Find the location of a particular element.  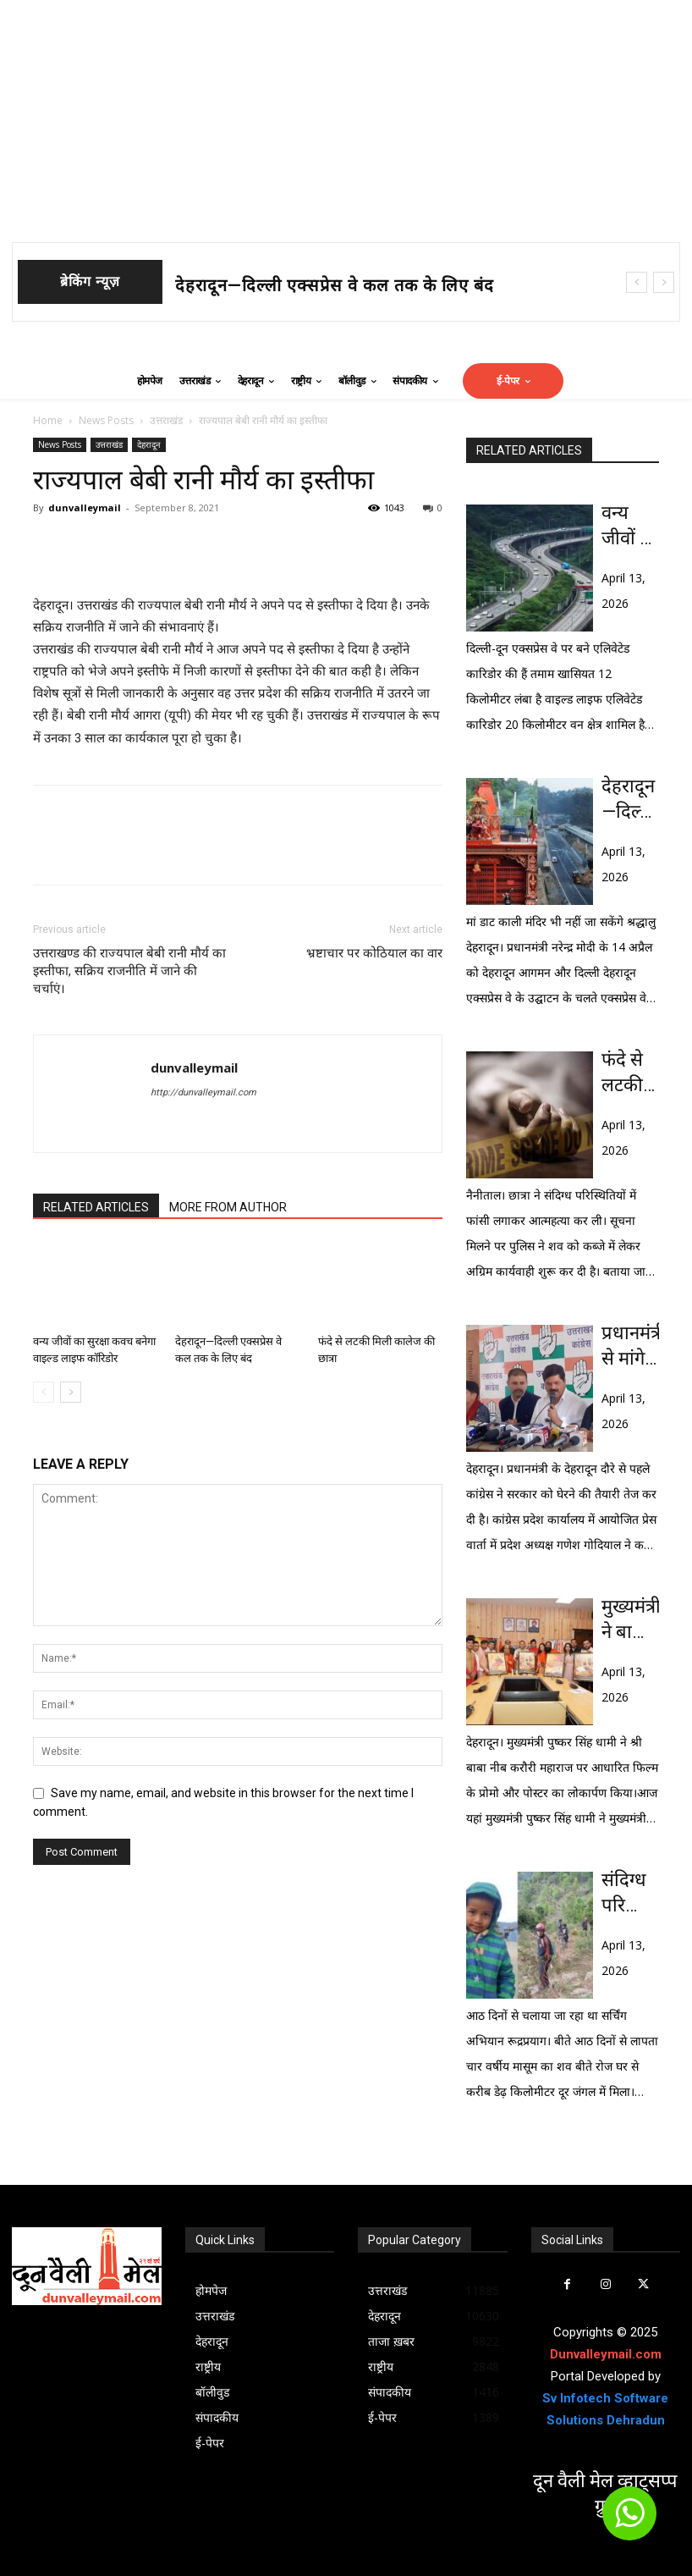

मुख्यमंत्री ने बाबा नीब करौरी महाराज पर आधारित फिल्म के प्रोमो का लोकार्पण किया is located at coordinates (630, 1620).